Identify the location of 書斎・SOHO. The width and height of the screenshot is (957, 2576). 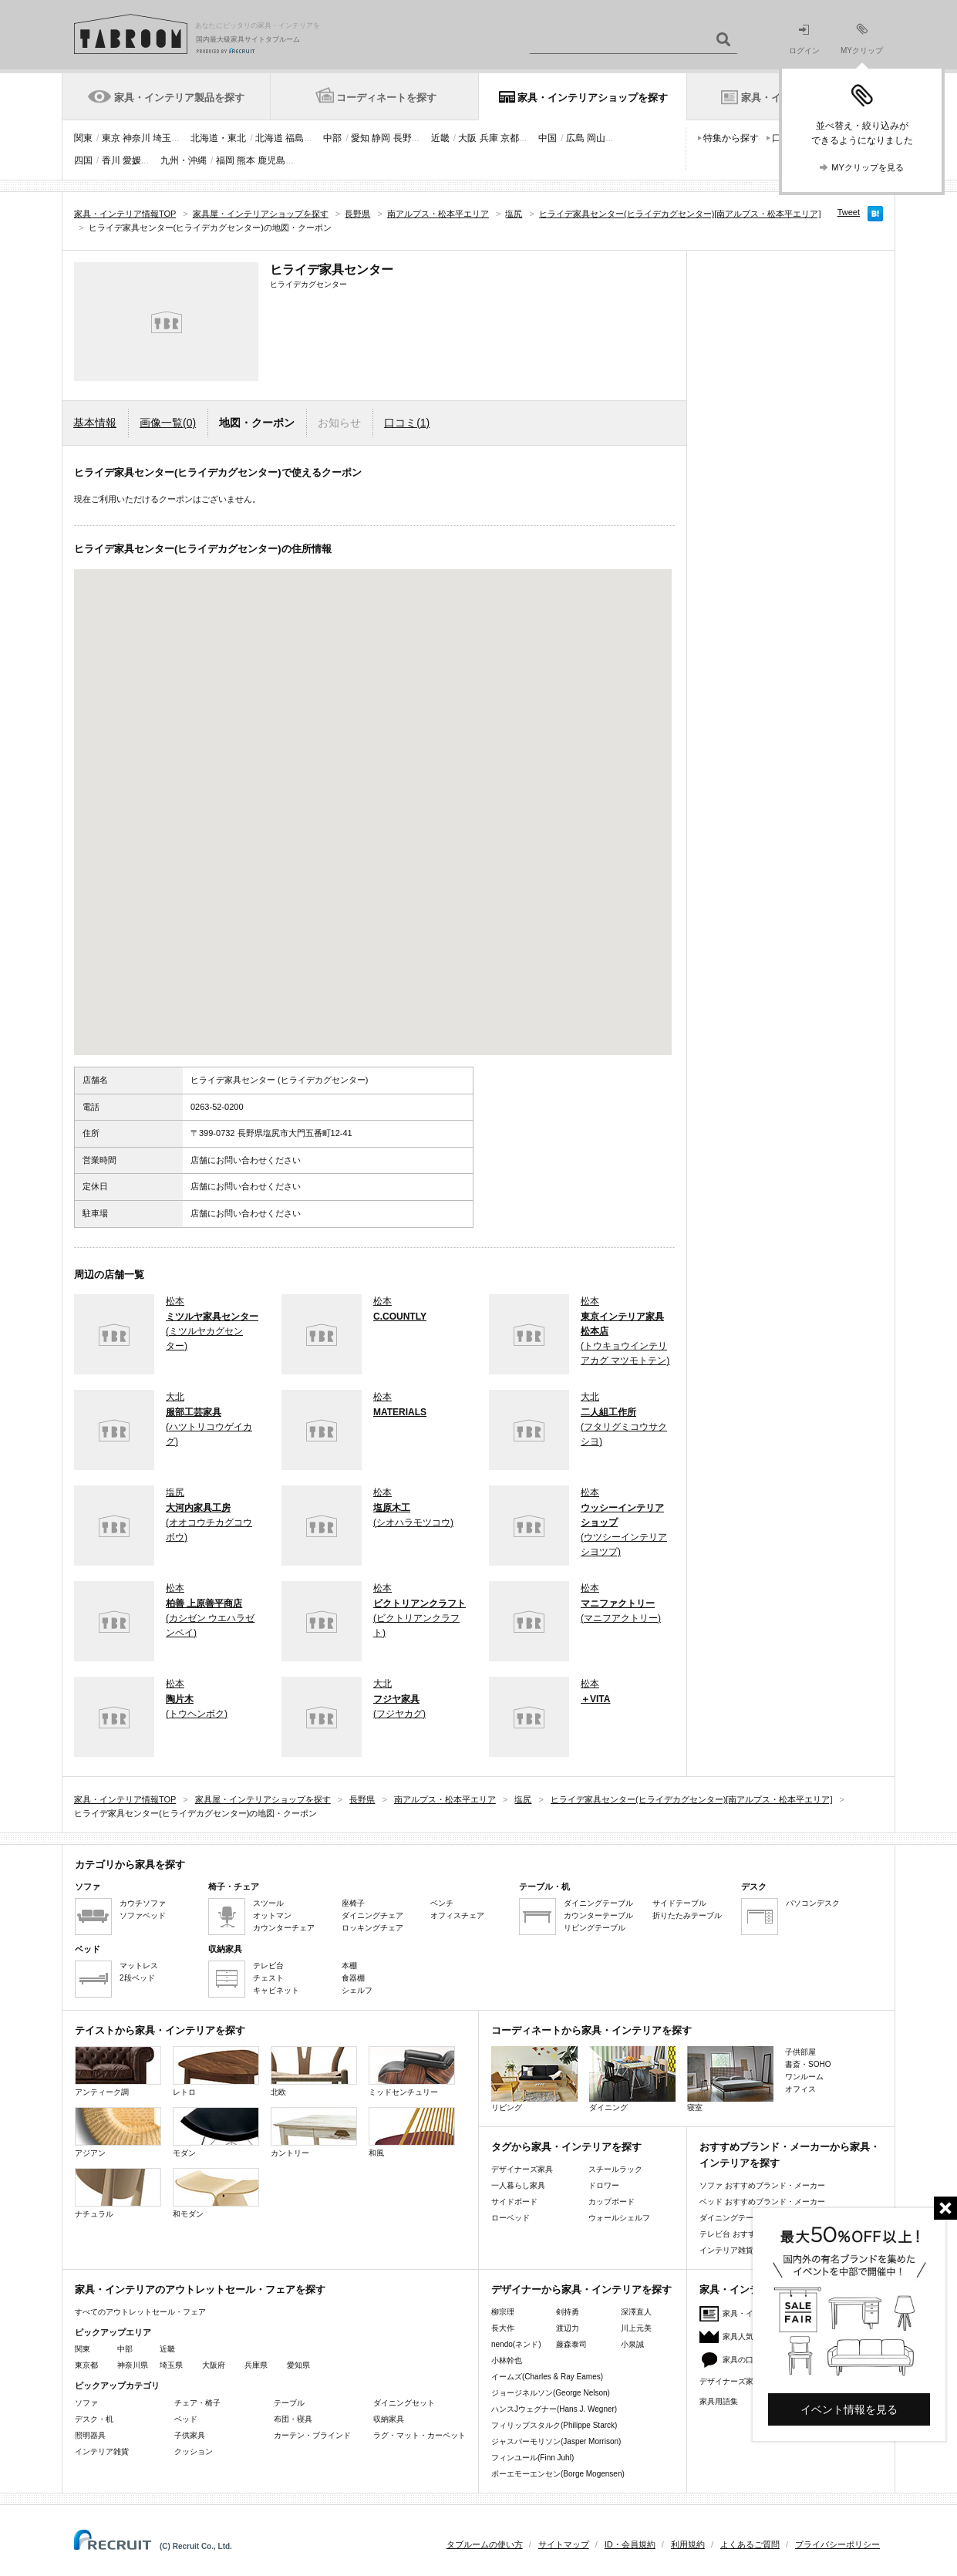
(808, 2064).